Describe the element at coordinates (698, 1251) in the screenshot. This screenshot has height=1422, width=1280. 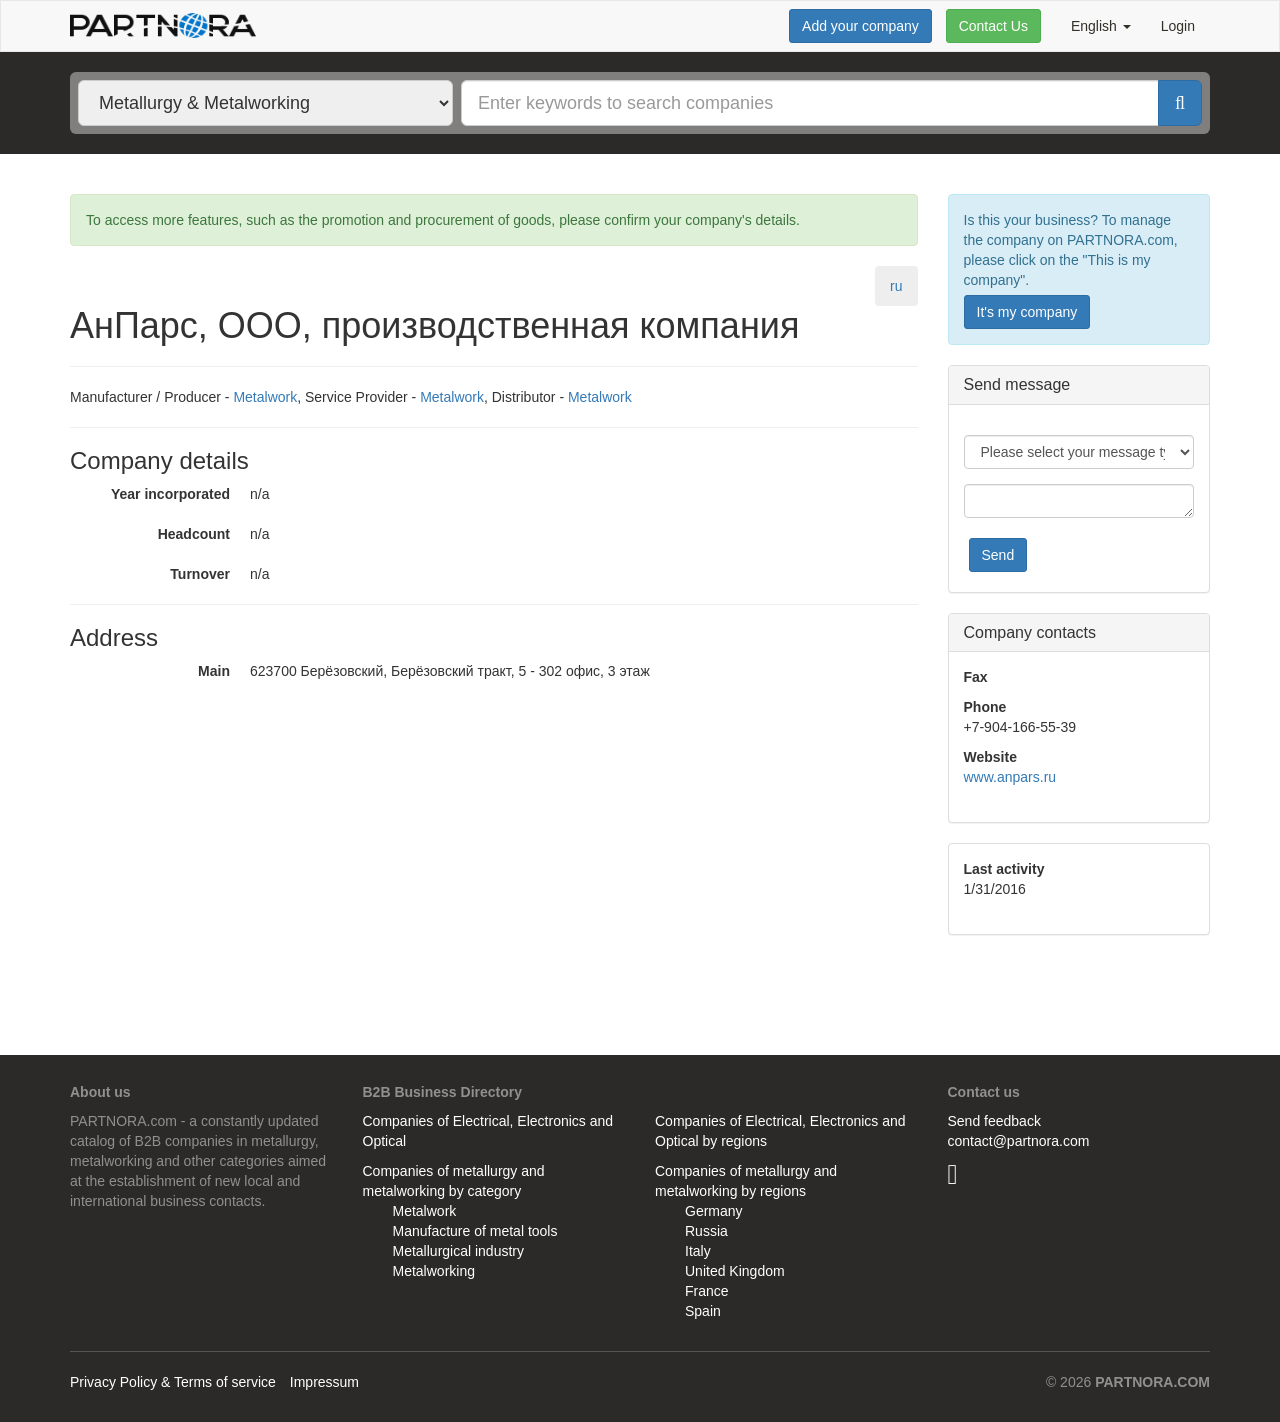
I see `Italy` at that location.